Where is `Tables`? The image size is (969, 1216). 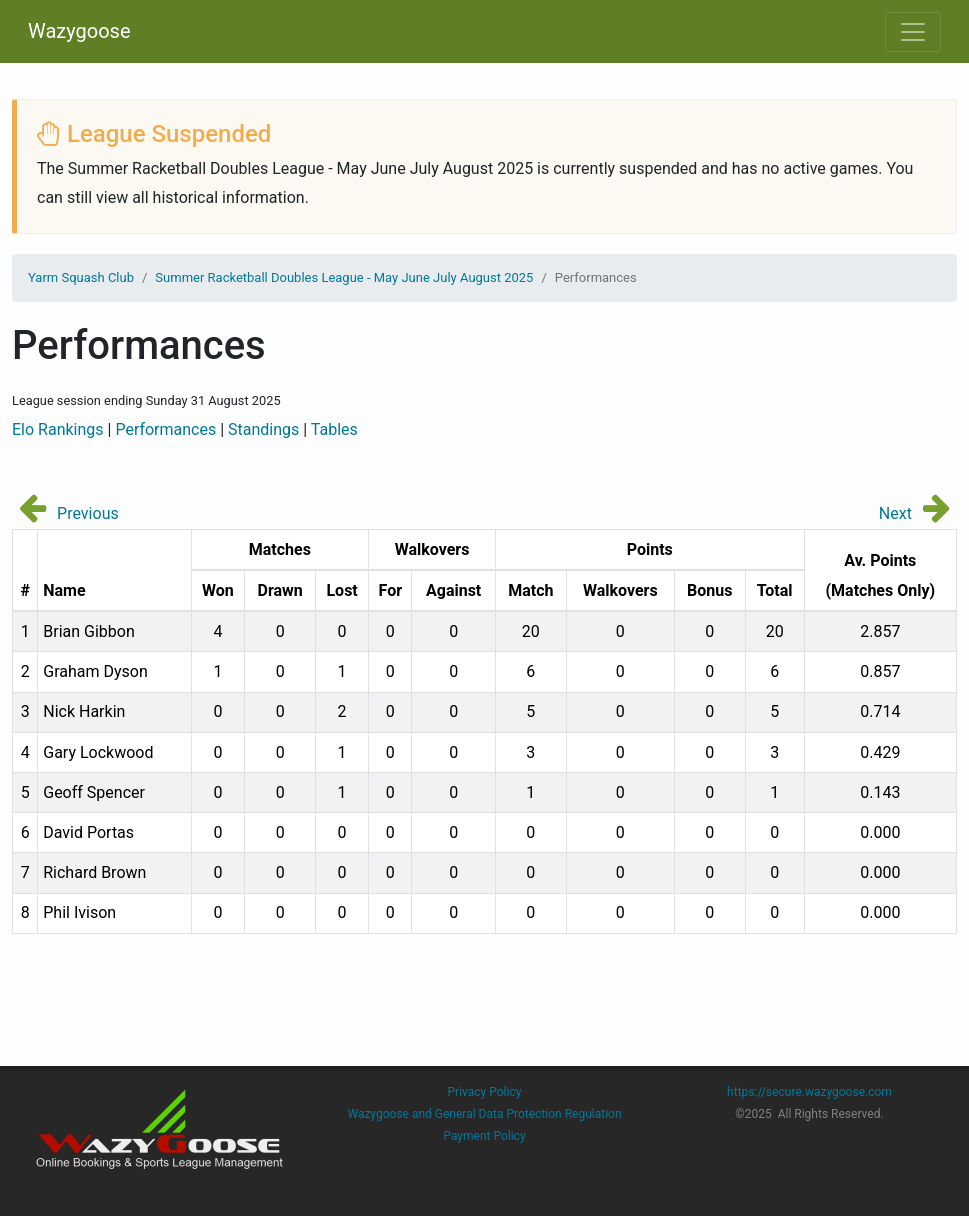
Tables is located at coordinates (334, 429).